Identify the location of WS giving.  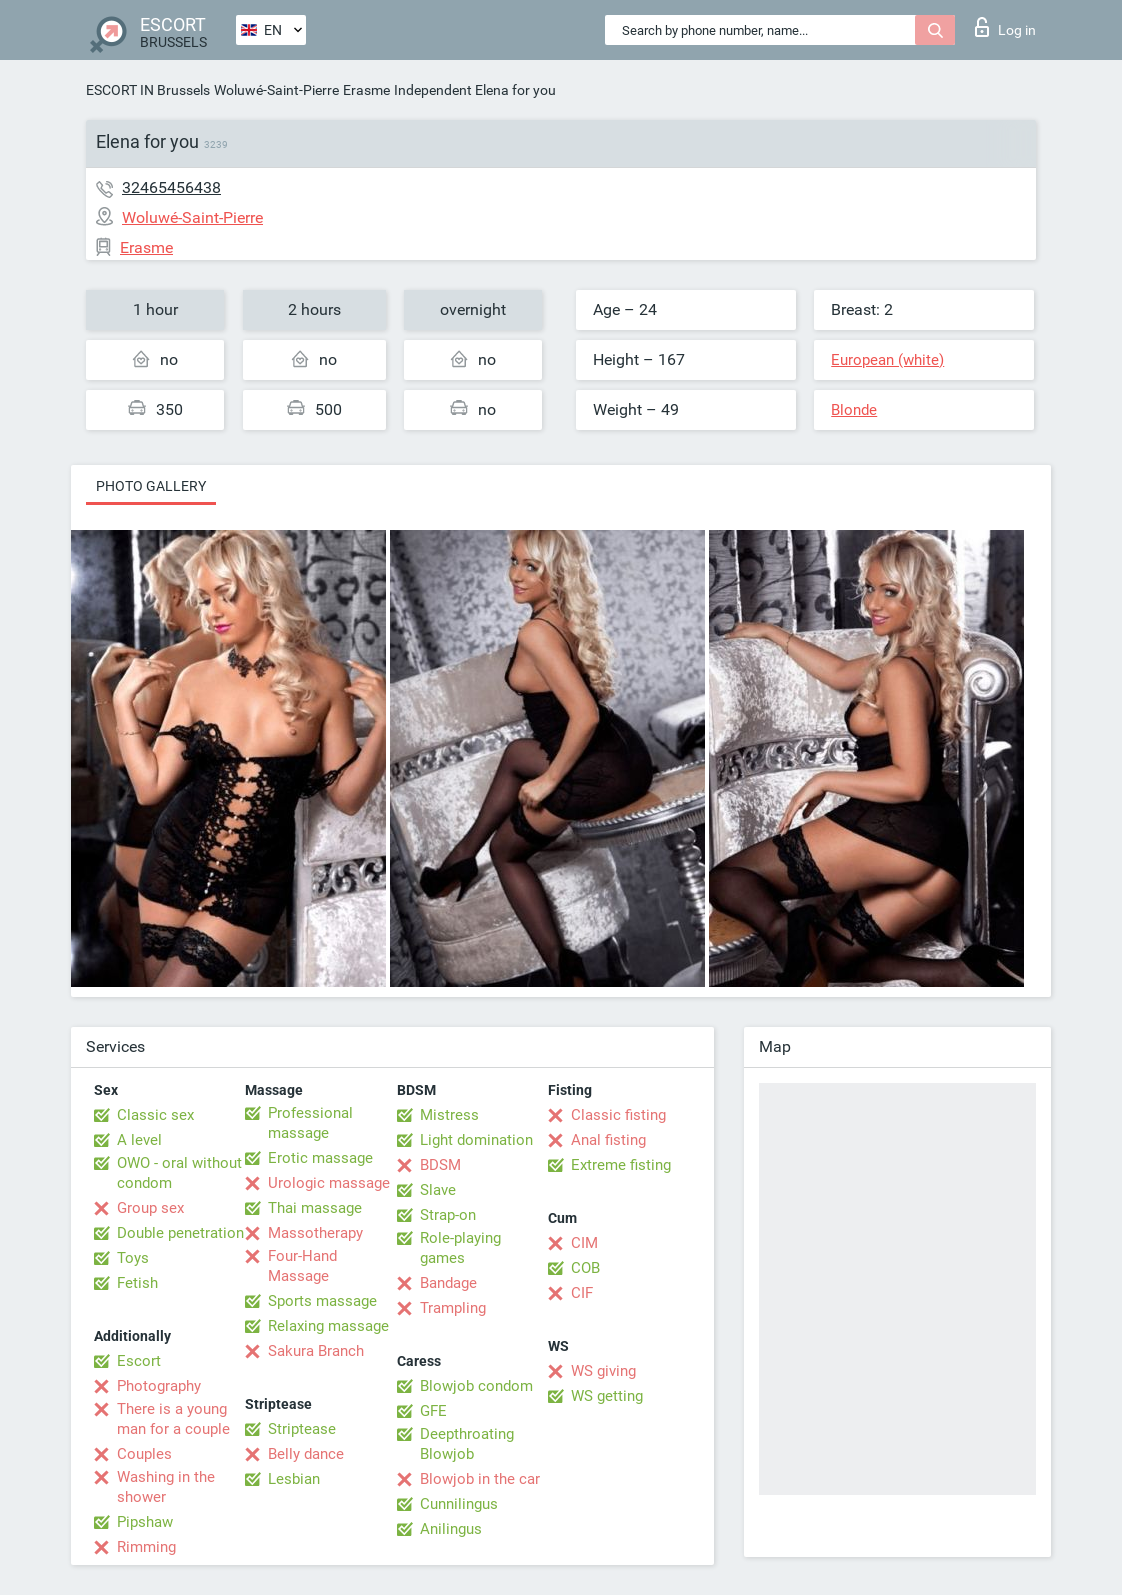
(603, 1371).